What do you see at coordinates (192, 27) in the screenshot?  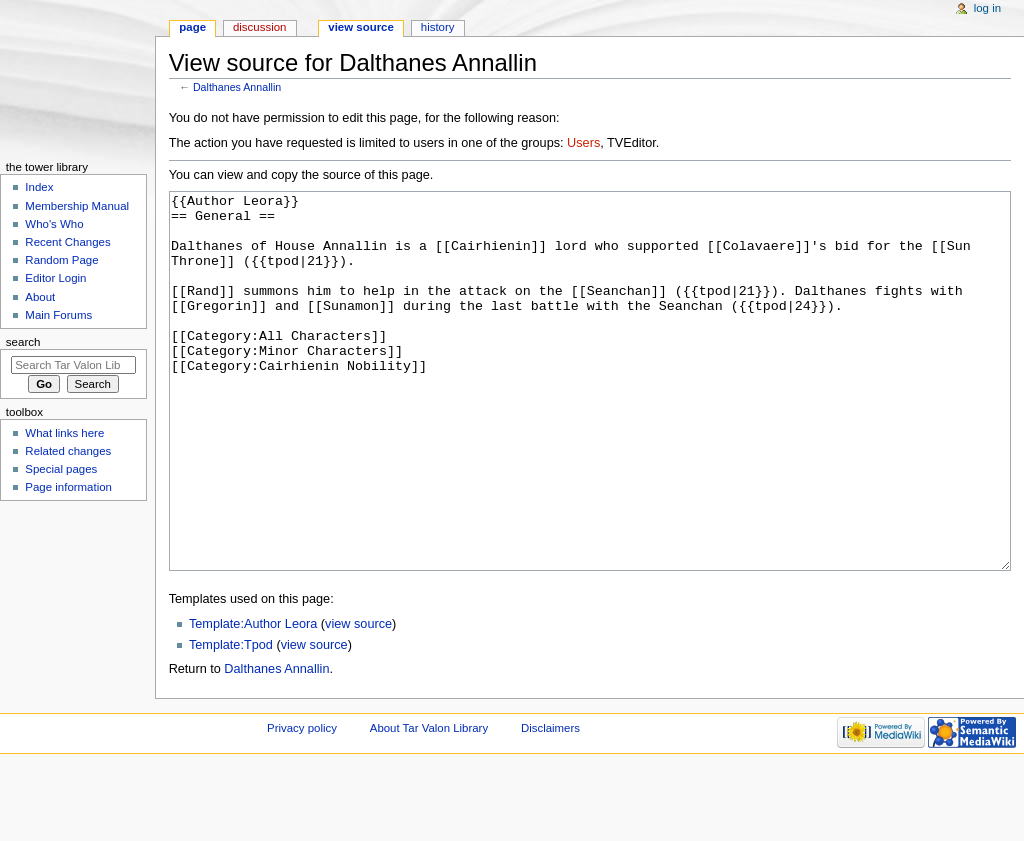 I see `Page` at bounding box center [192, 27].